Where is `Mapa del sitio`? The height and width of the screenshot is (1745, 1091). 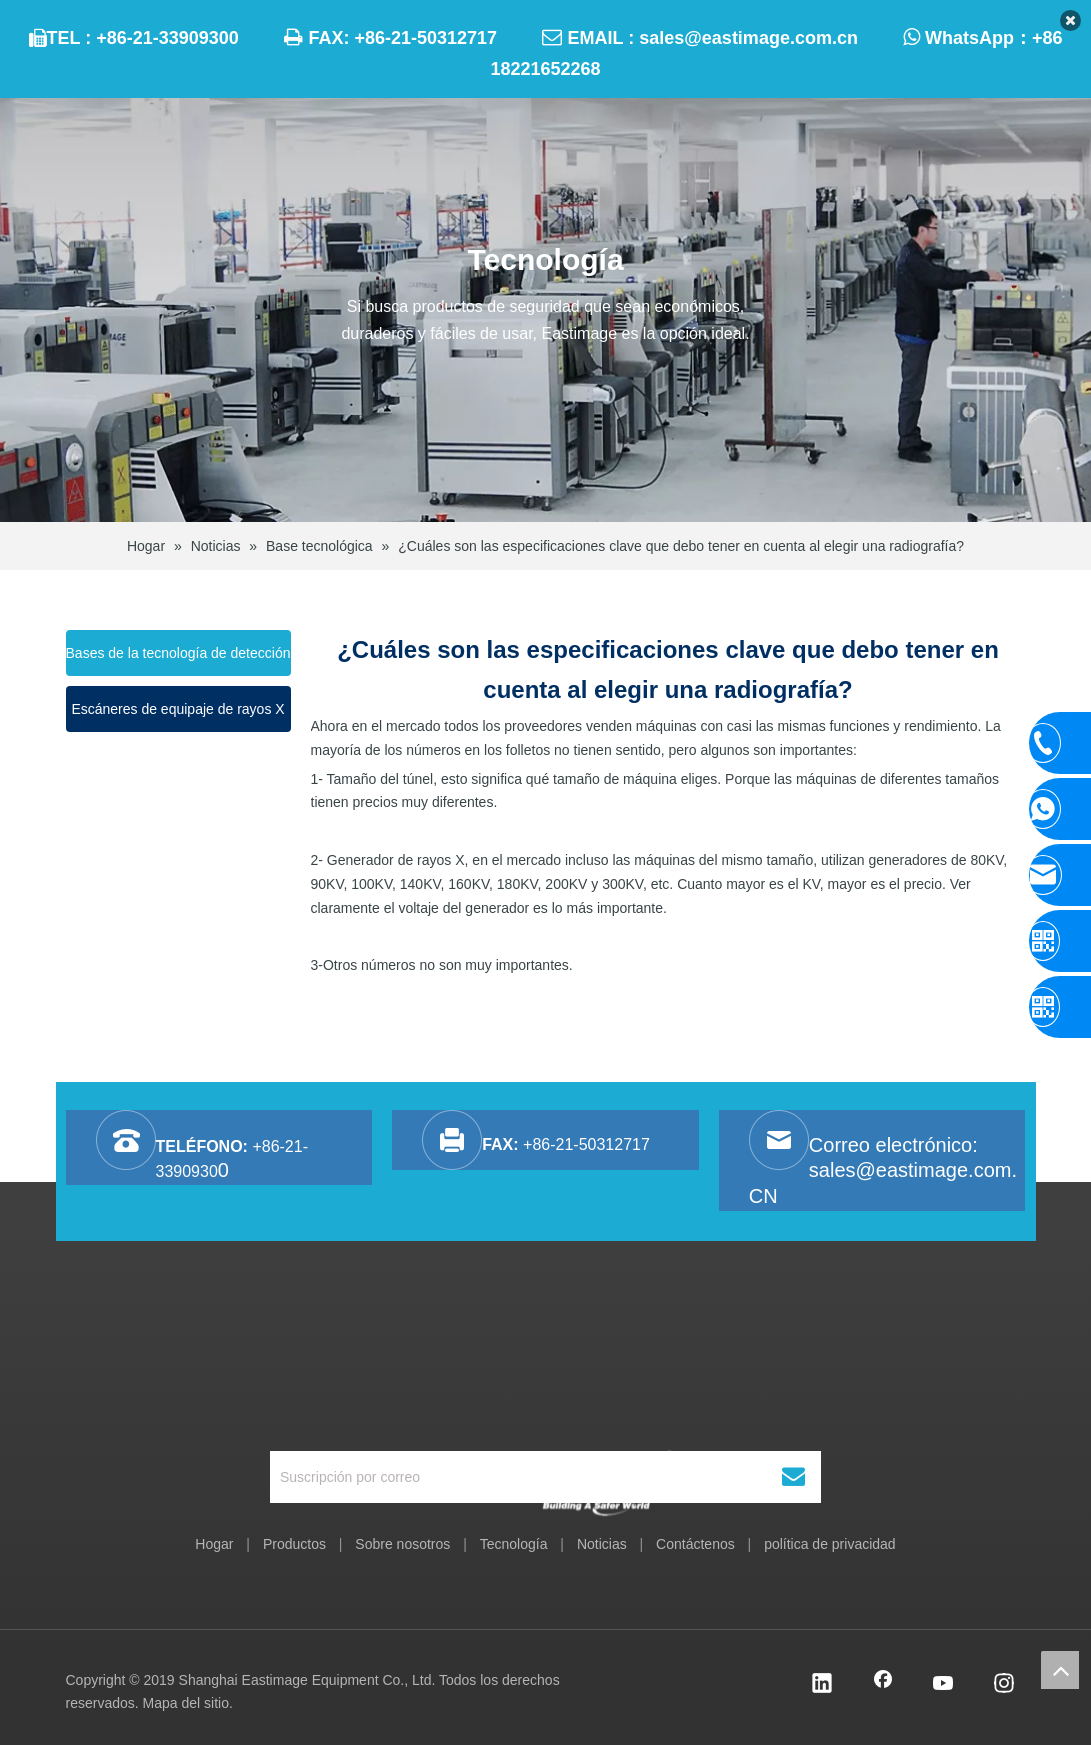 Mapa del sitio is located at coordinates (186, 1703).